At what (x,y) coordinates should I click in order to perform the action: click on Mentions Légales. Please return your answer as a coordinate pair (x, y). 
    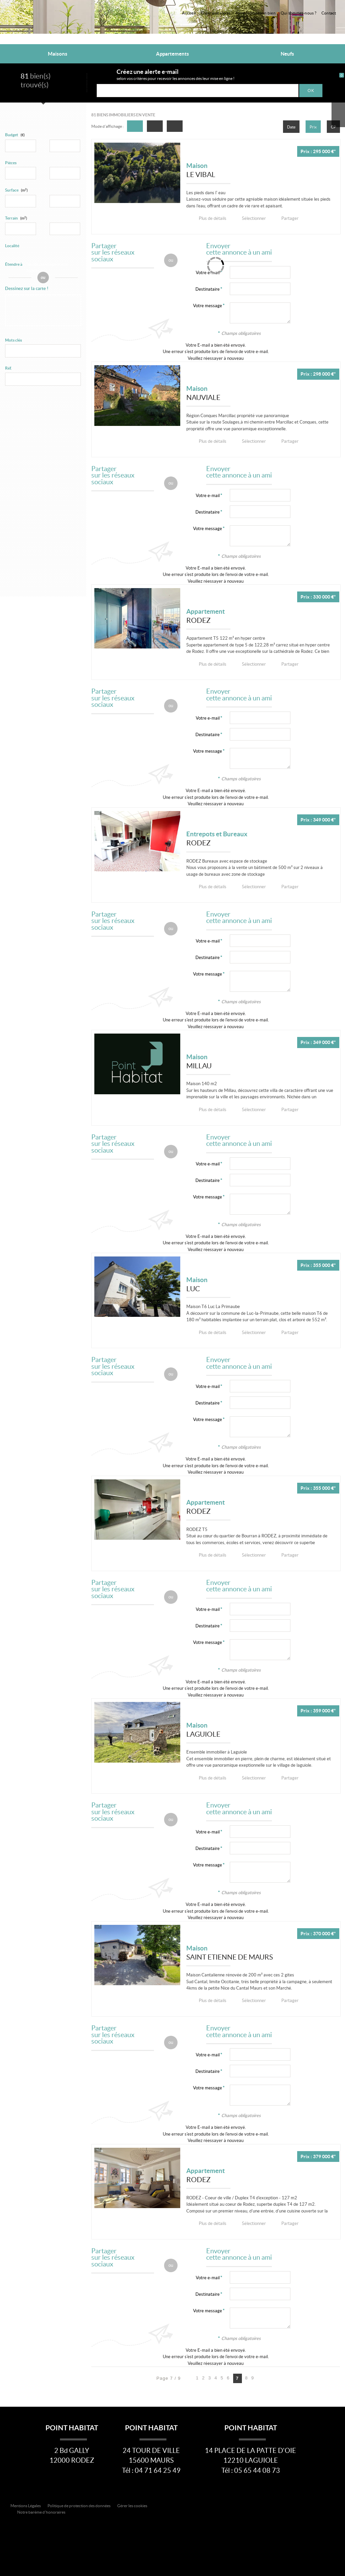
    Looking at the image, I should click on (25, 2505).